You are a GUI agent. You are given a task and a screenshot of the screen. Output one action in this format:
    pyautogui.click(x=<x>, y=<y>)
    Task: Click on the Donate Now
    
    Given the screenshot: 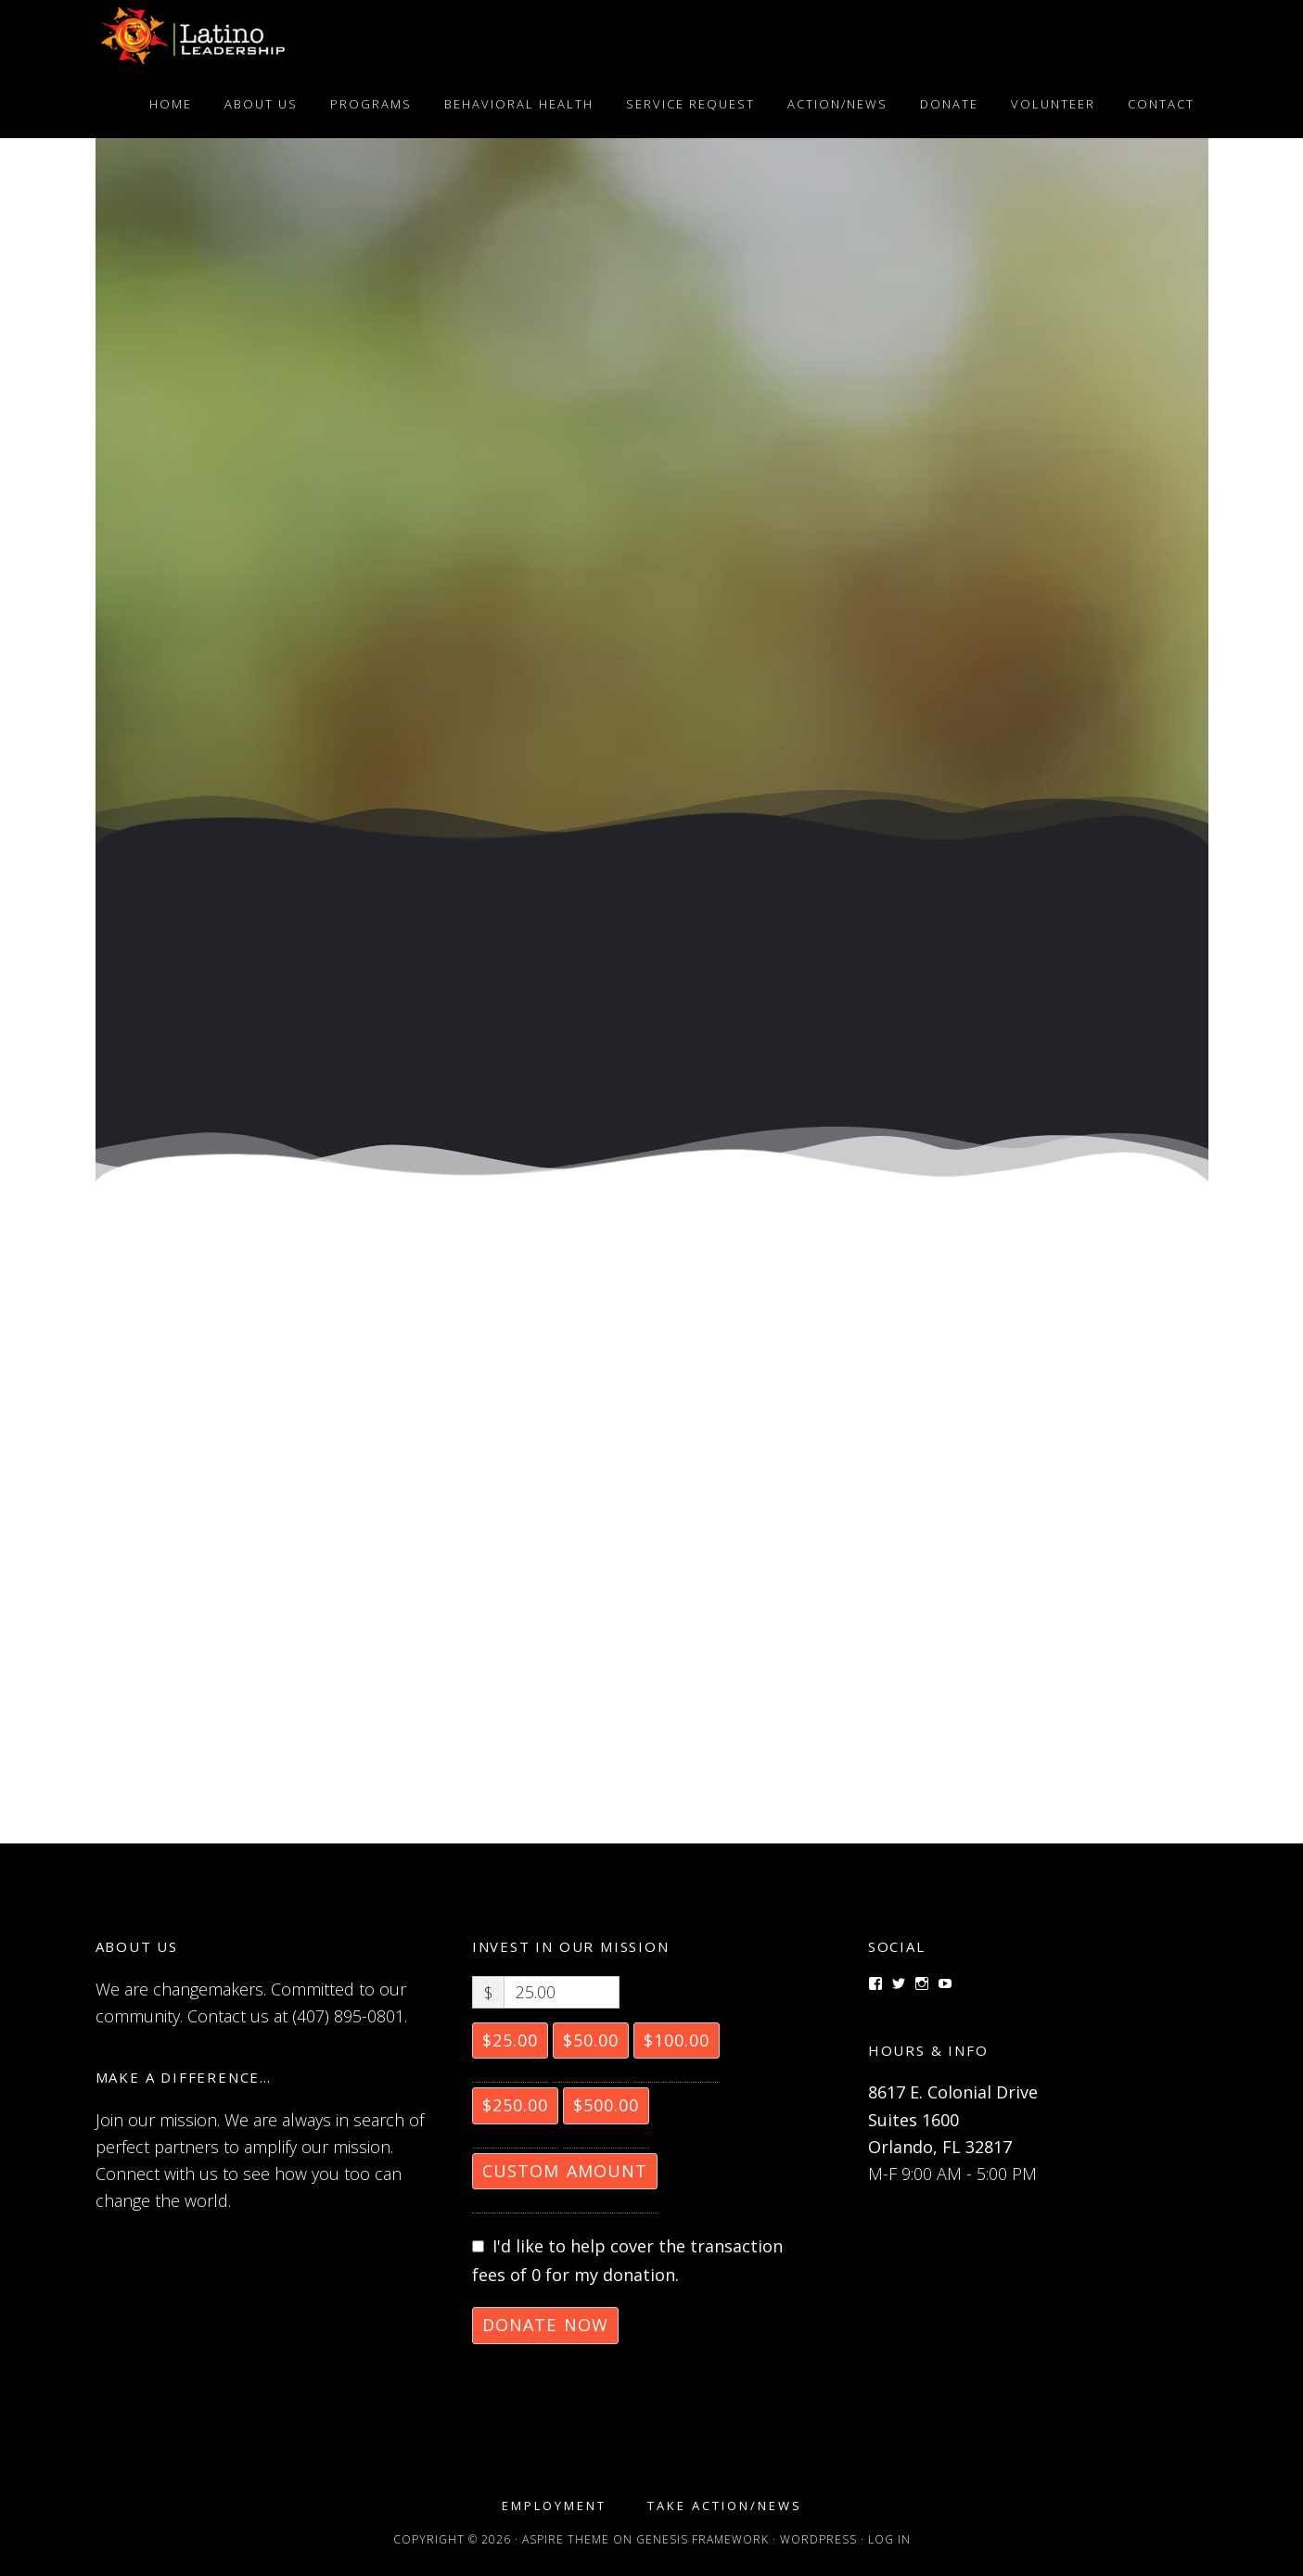 What is the action you would take?
    pyautogui.click(x=545, y=2325)
    